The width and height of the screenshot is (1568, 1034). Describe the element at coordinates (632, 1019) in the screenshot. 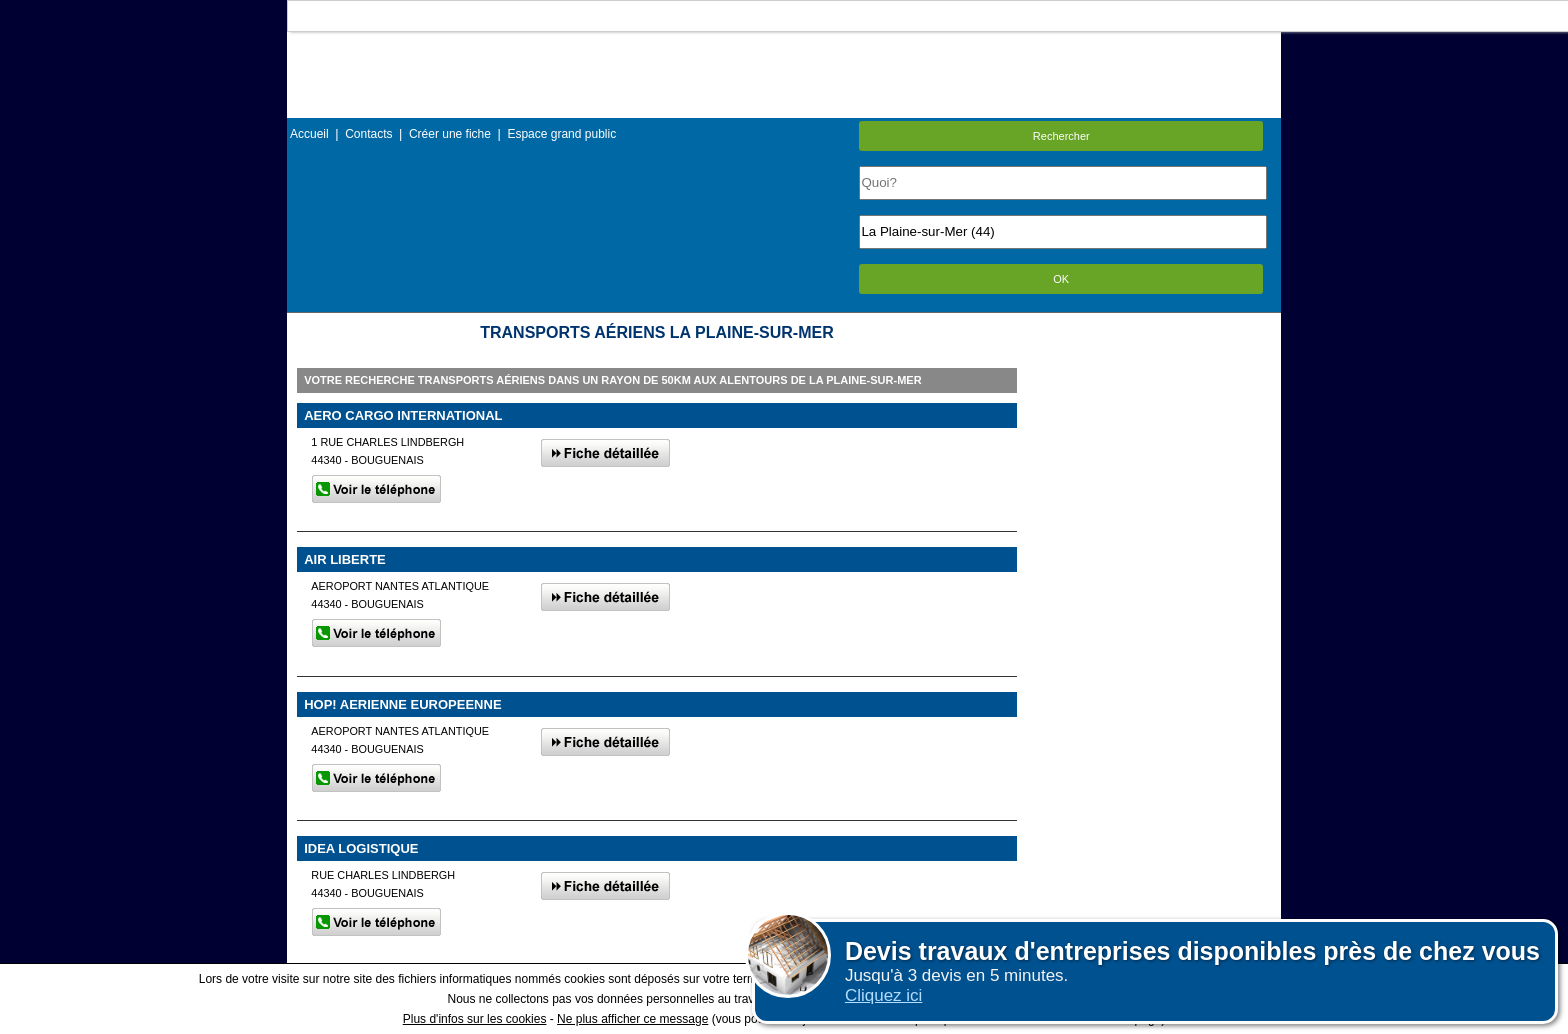

I see `Ne plus afficher ce message` at that location.